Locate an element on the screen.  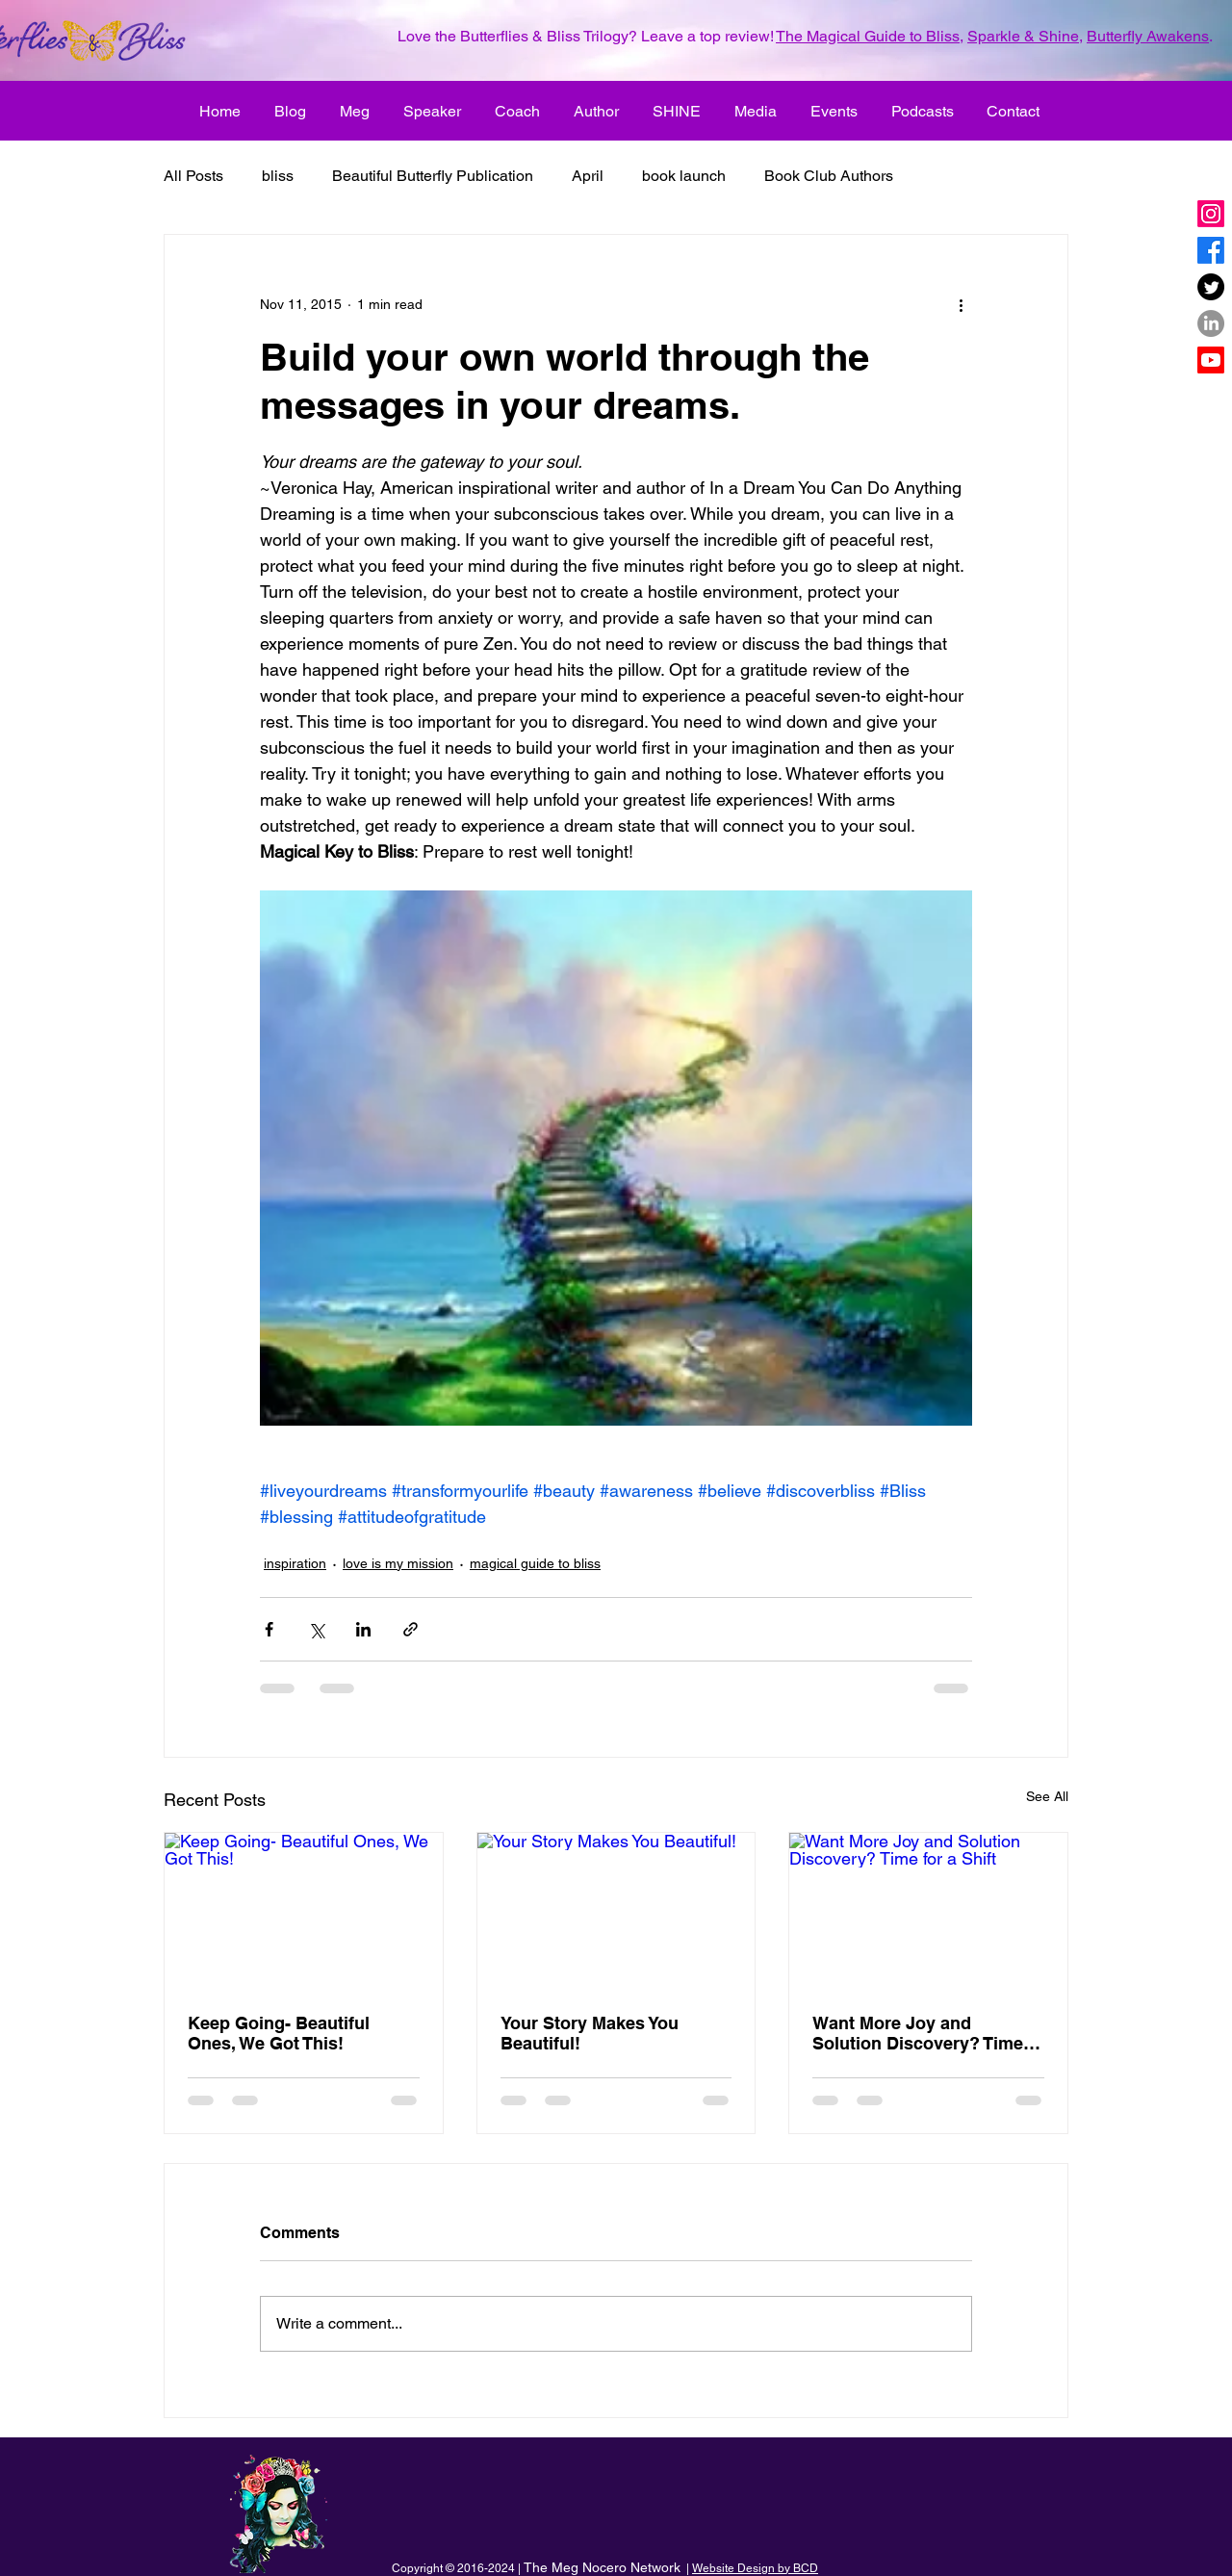
inspiration is located at coordinates (295, 1563).